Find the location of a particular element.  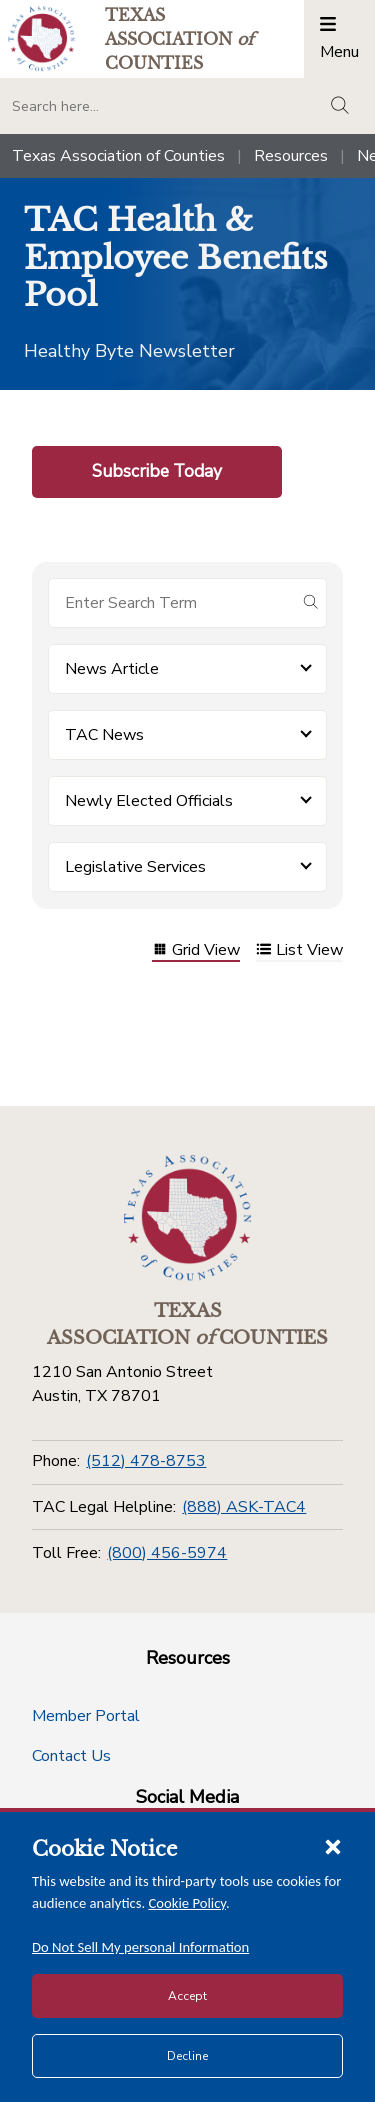

Grid View is located at coordinates (196, 951).